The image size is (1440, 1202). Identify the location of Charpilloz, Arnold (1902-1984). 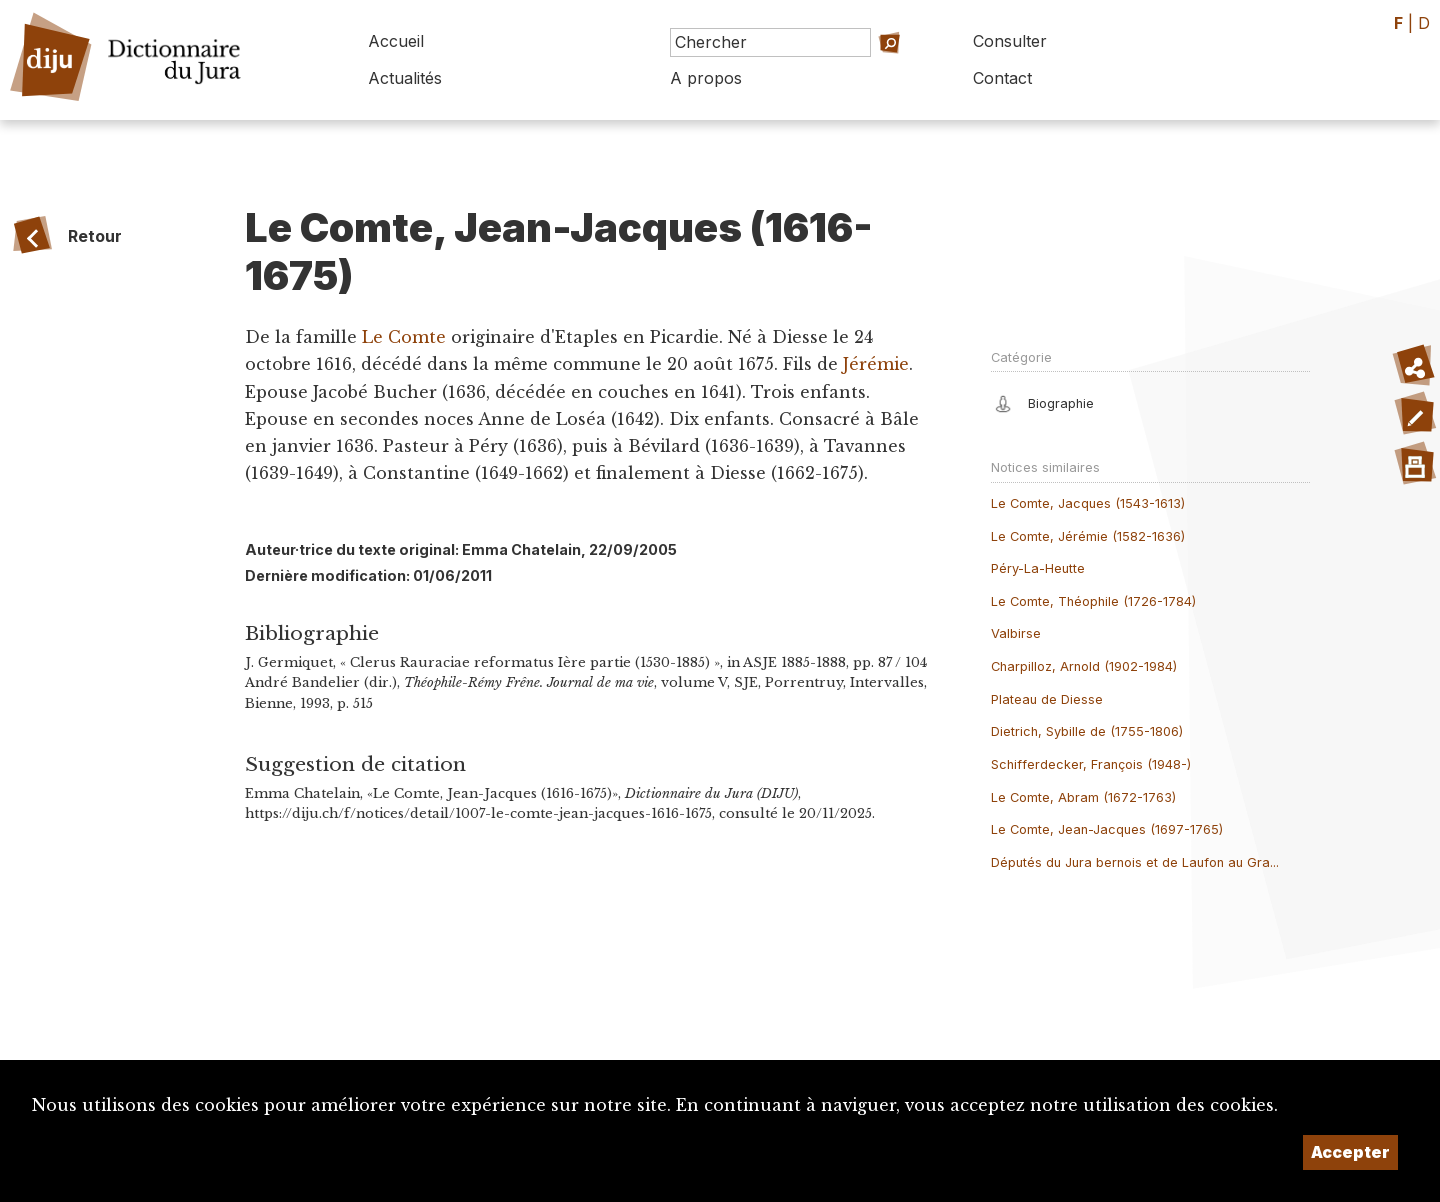
(1084, 666).